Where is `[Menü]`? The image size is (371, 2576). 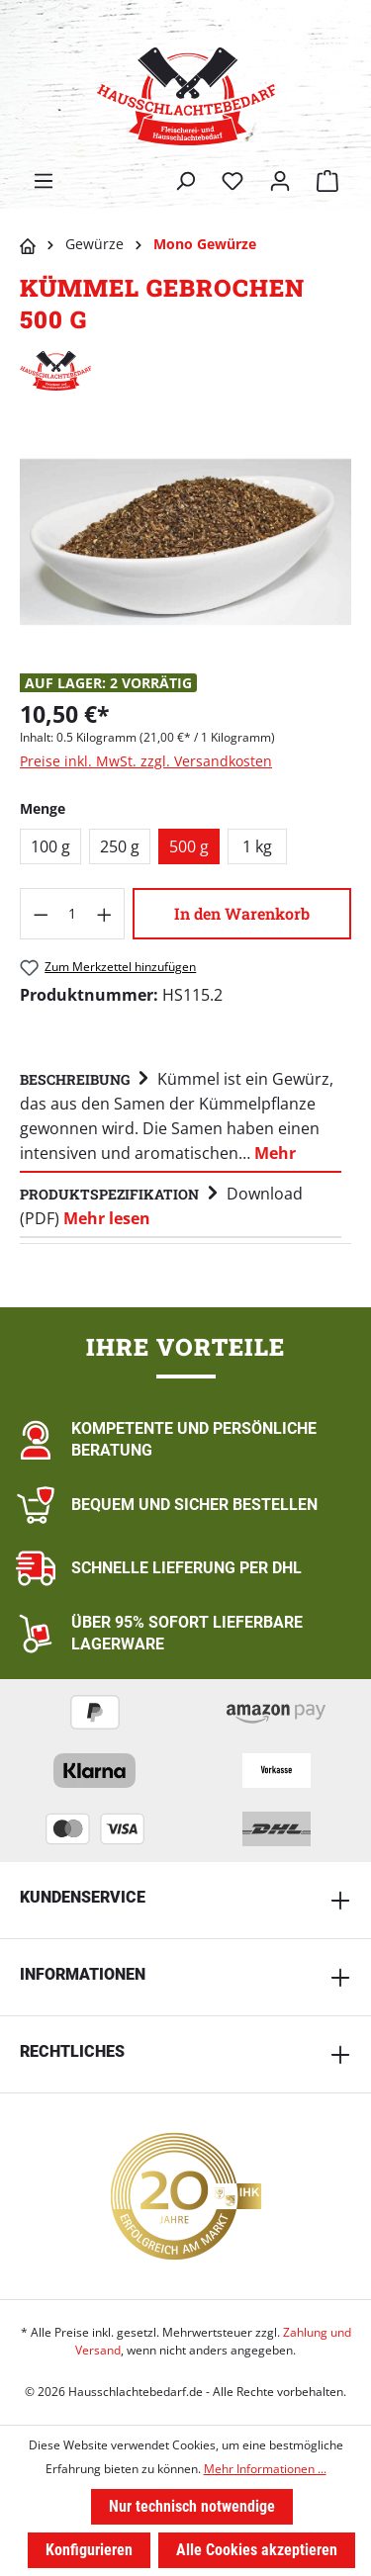
[Menü] is located at coordinates (43, 181).